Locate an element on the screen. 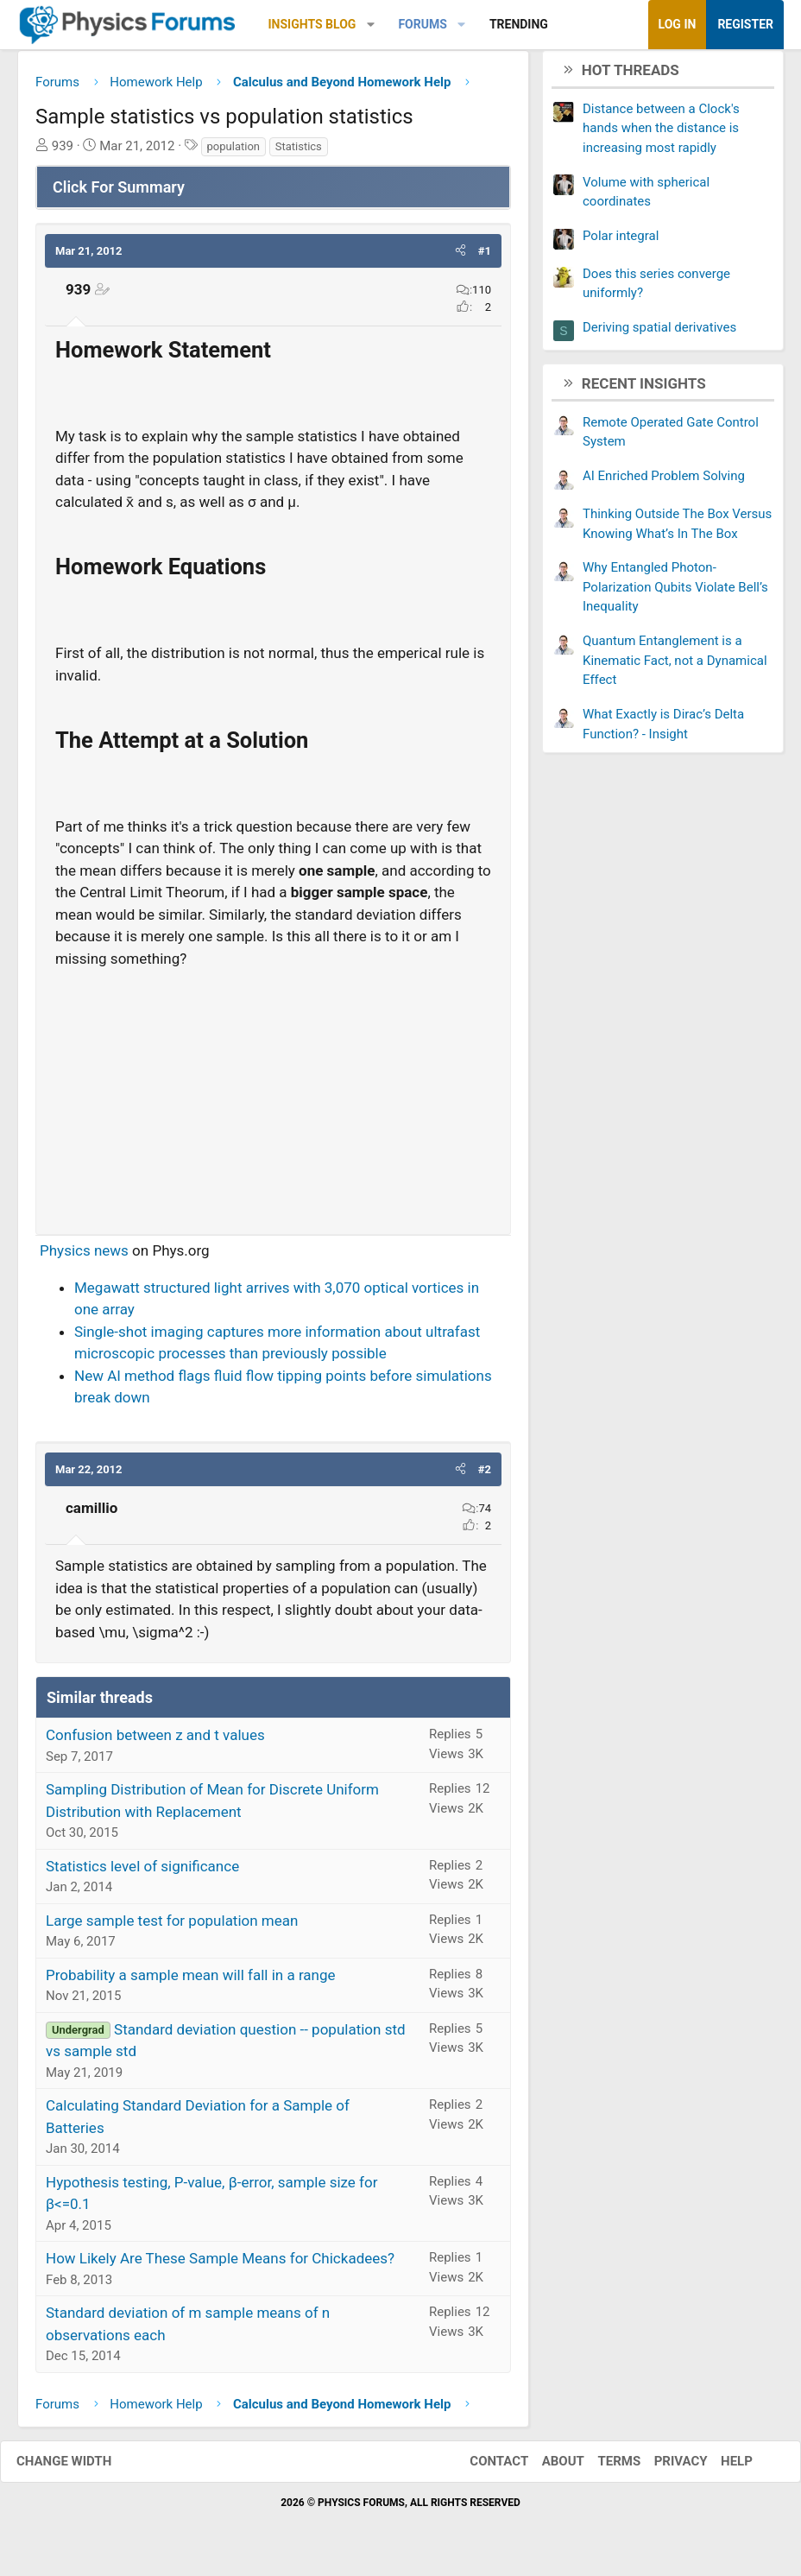 This screenshot has width=801, height=2576. Insights Blog is located at coordinates (312, 24).